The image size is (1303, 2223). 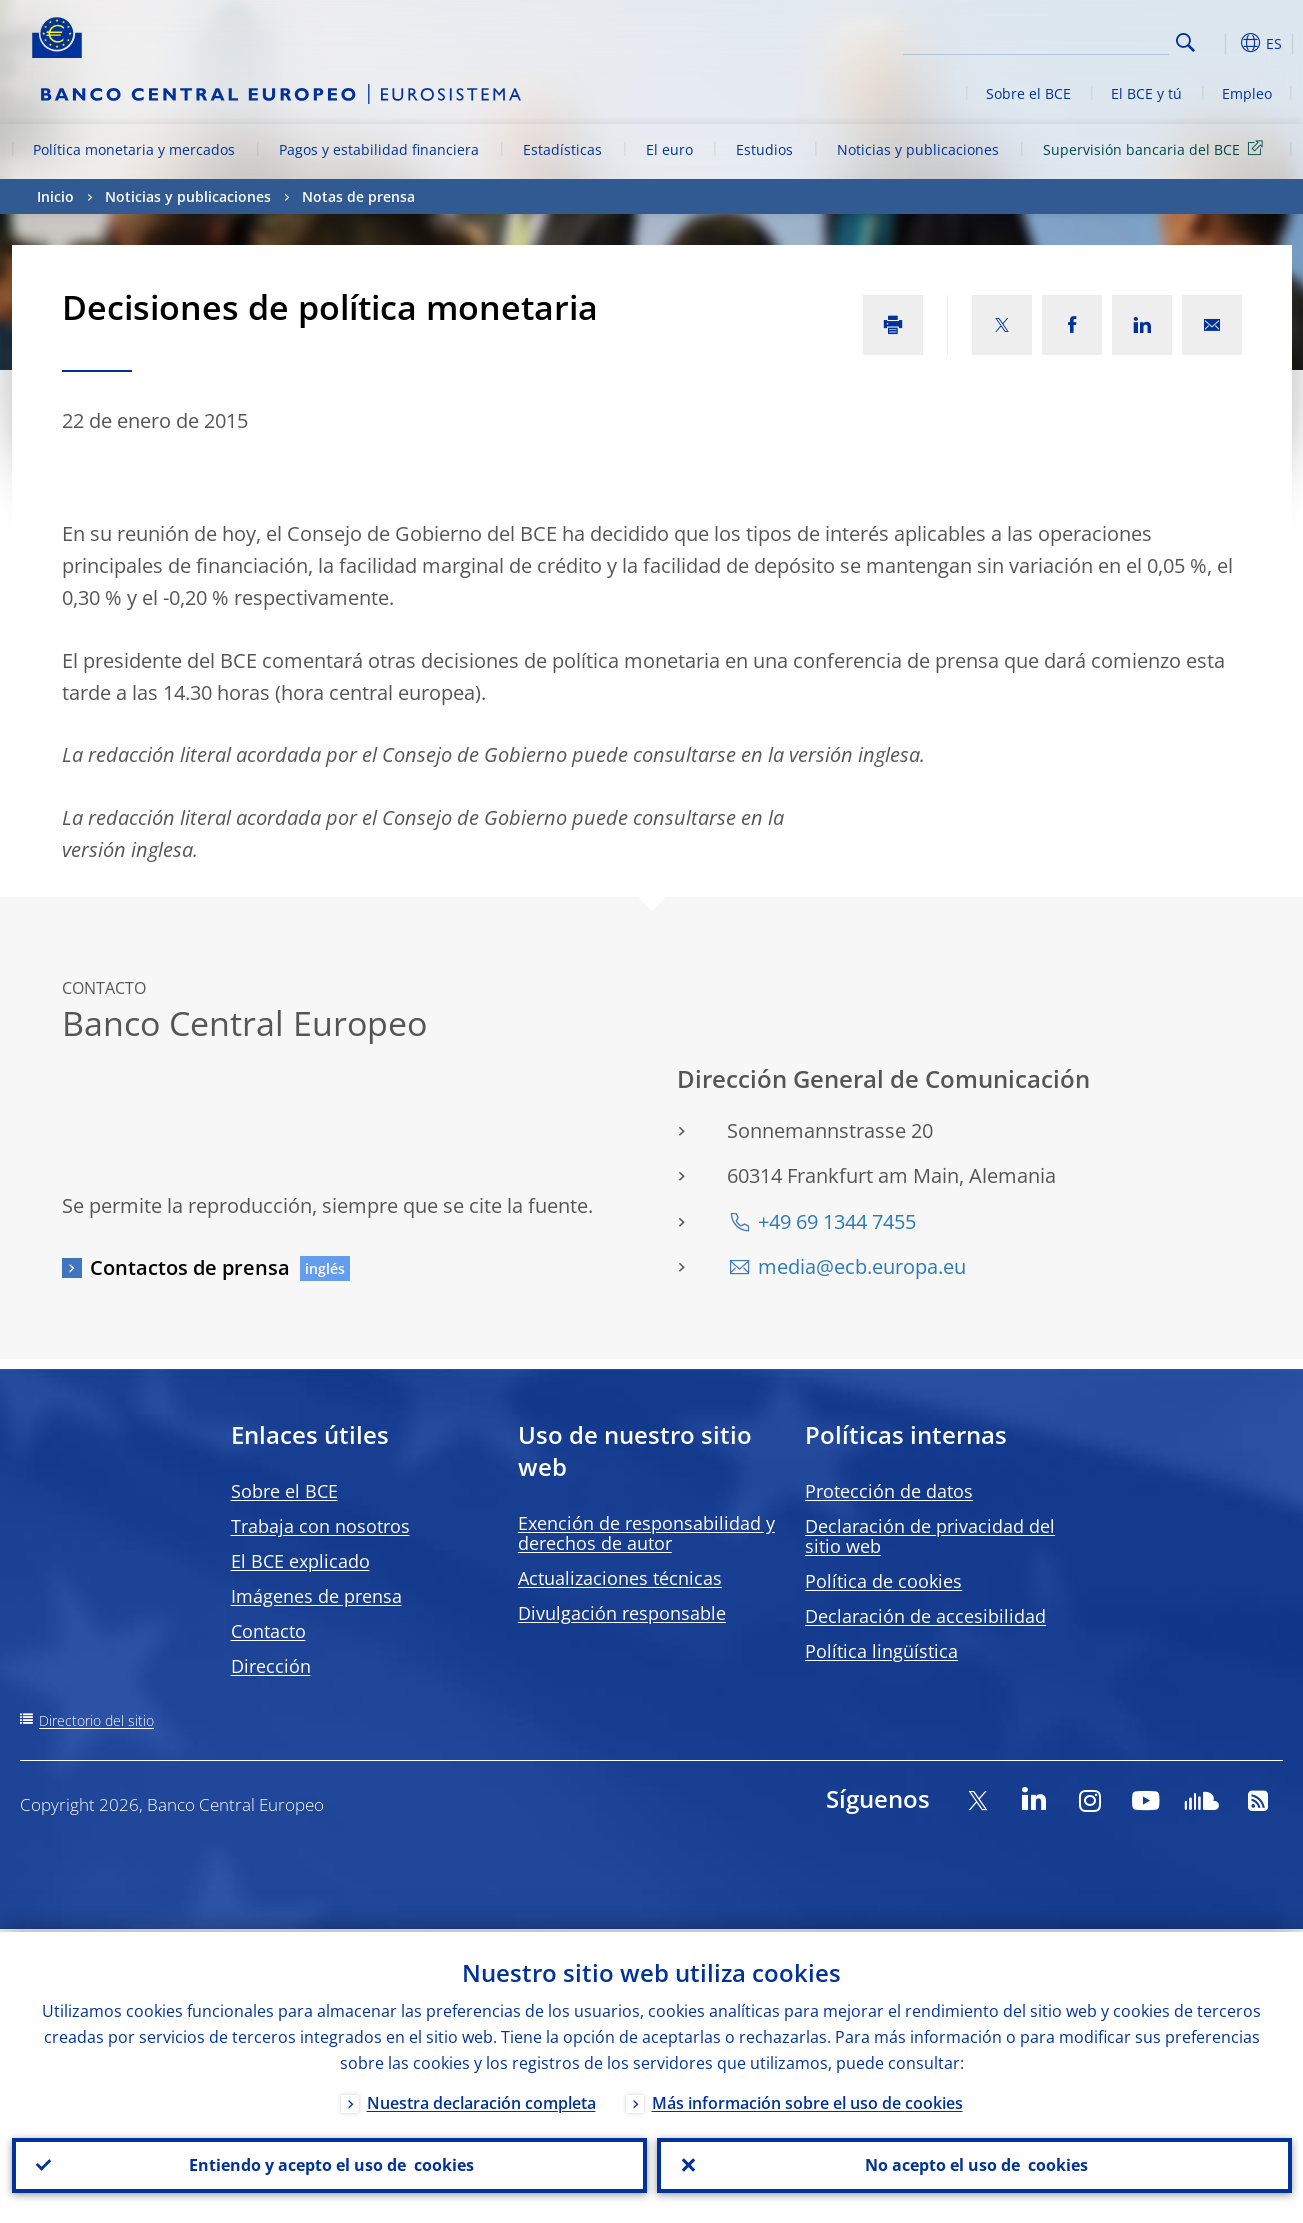 What do you see at coordinates (300, 1561) in the screenshot?
I see `El BCE explicado` at bounding box center [300, 1561].